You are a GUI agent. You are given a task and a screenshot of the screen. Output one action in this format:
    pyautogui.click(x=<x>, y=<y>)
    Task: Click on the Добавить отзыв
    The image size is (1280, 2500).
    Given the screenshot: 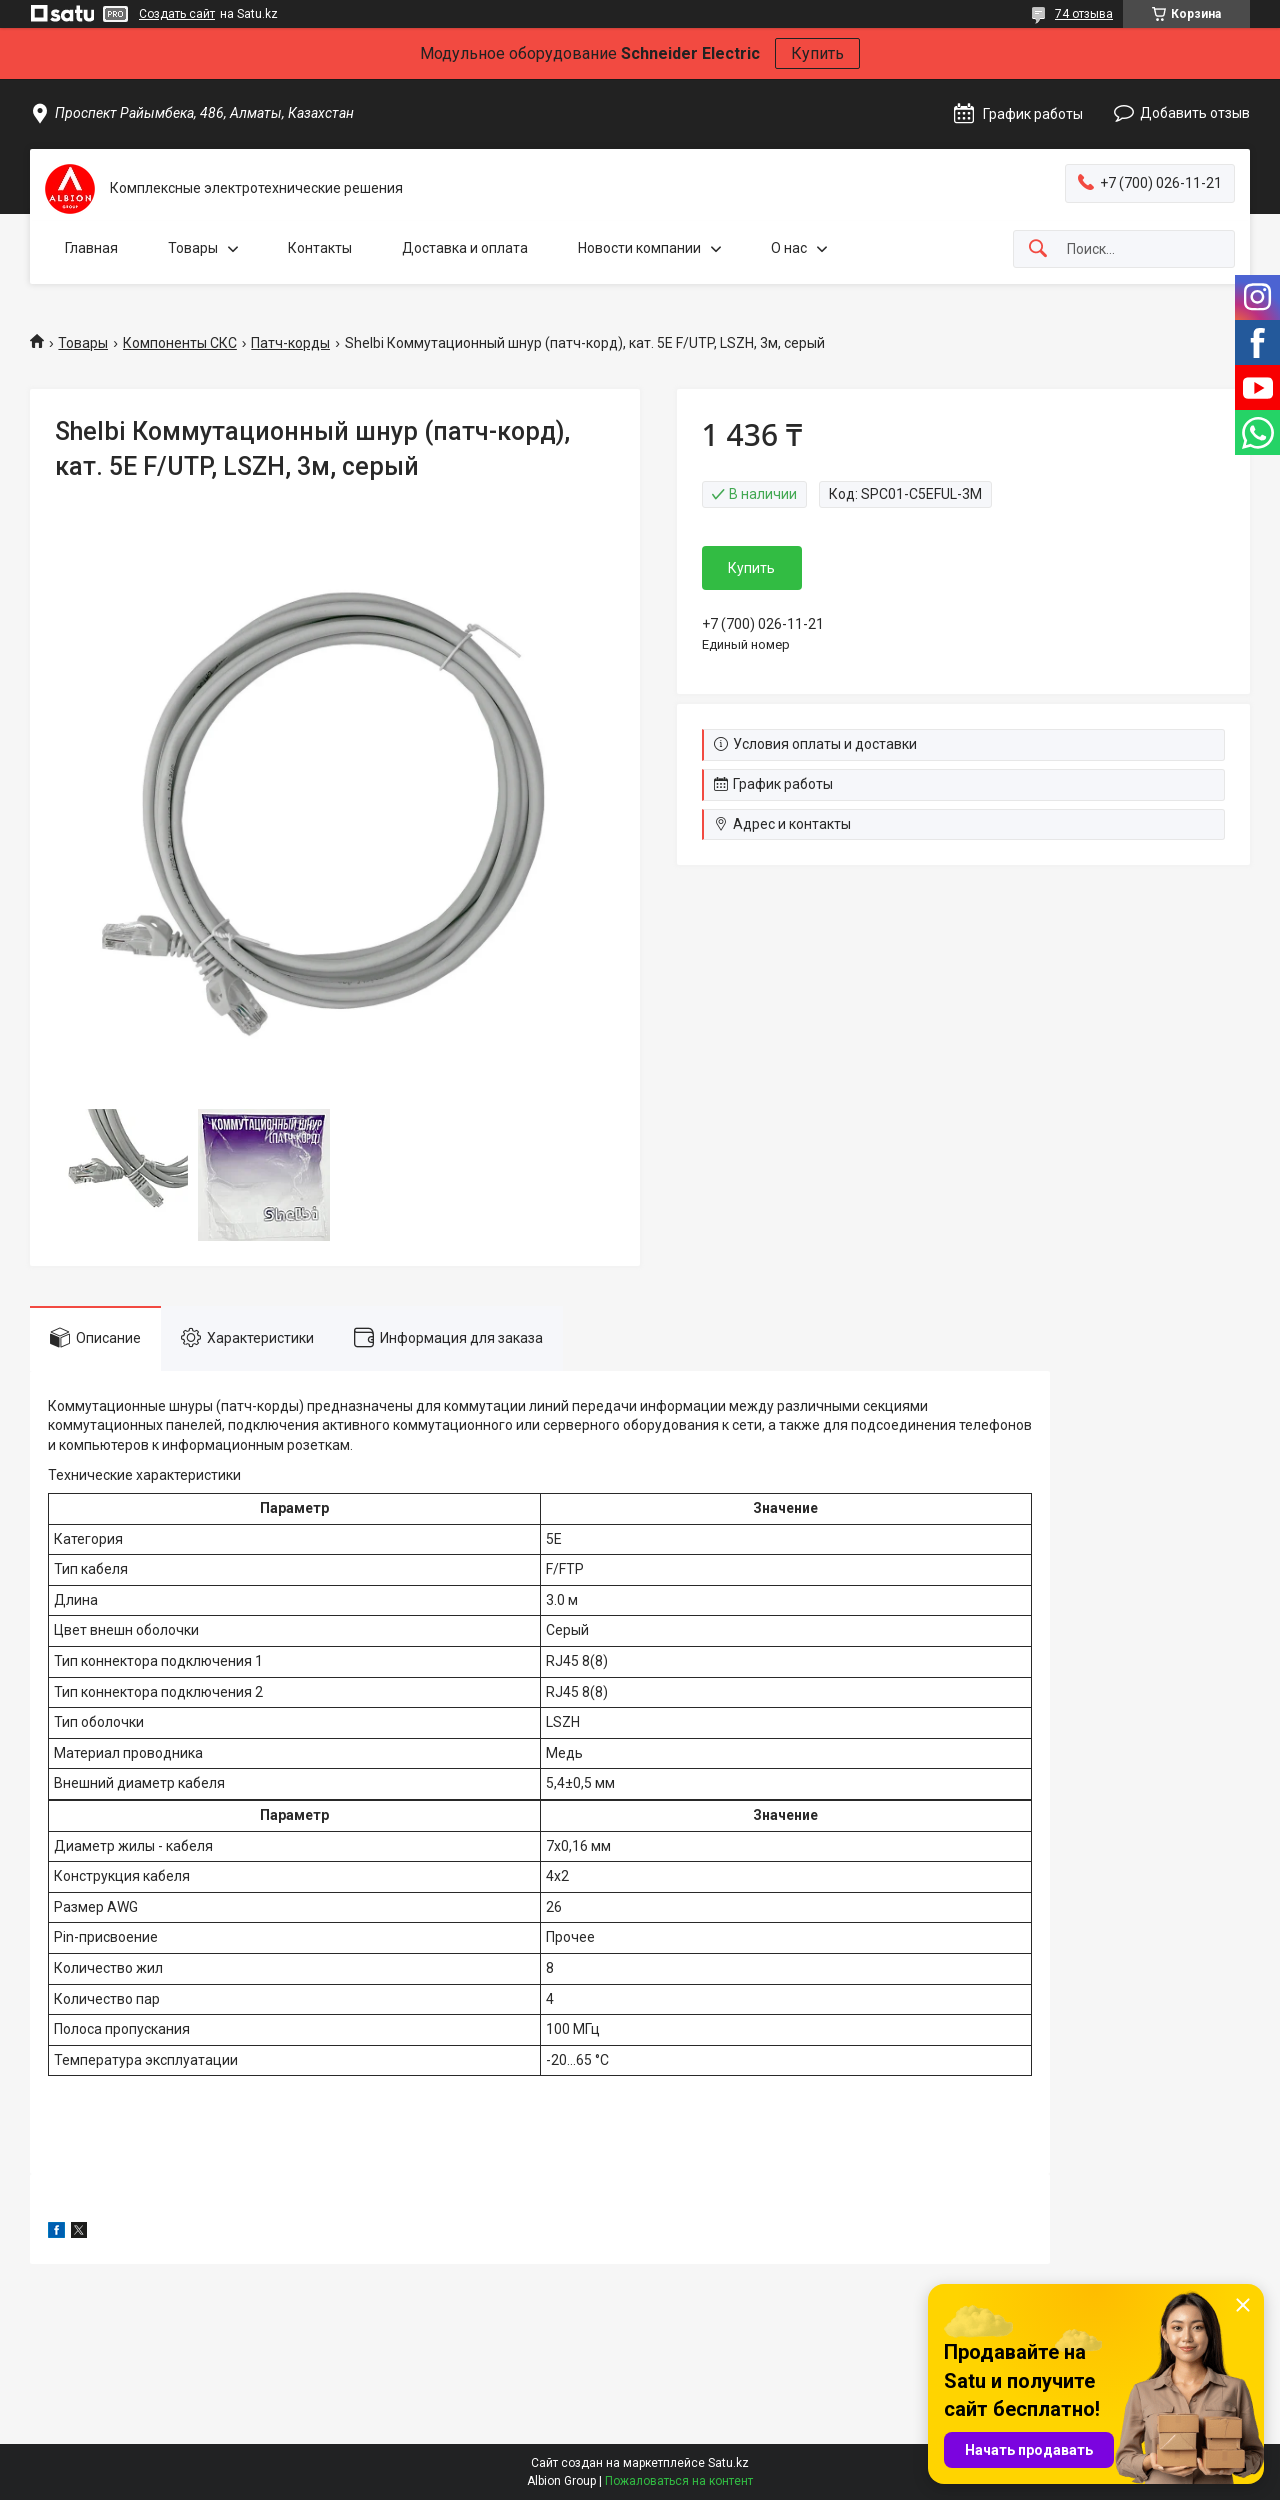 What is the action you would take?
    pyautogui.click(x=1195, y=113)
    